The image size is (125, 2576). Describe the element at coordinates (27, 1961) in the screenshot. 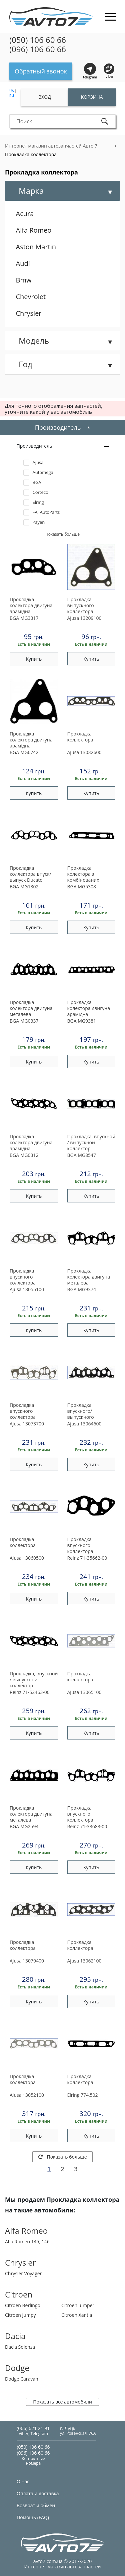

I see `13079400` at that location.